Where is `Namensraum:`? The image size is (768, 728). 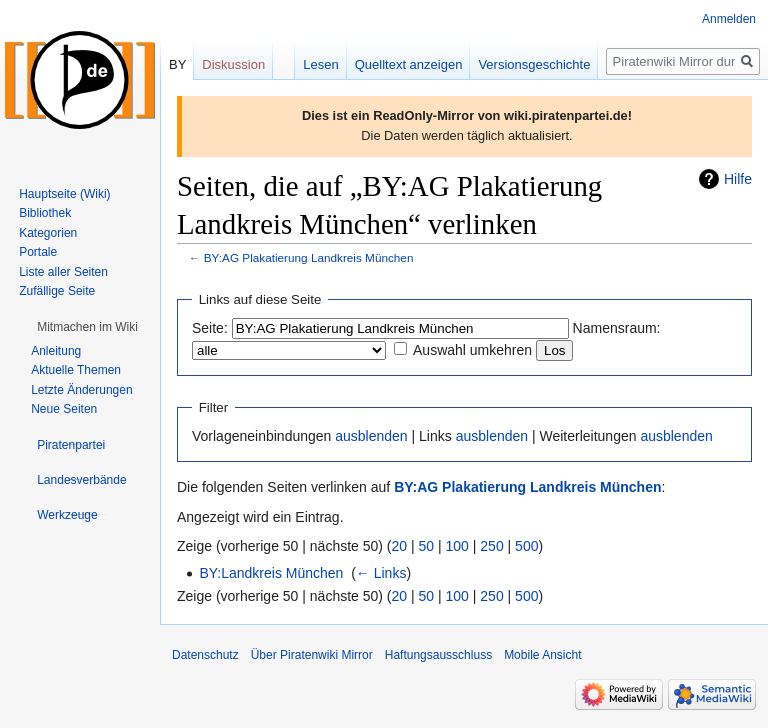
Namensraum: is located at coordinates (617, 328).